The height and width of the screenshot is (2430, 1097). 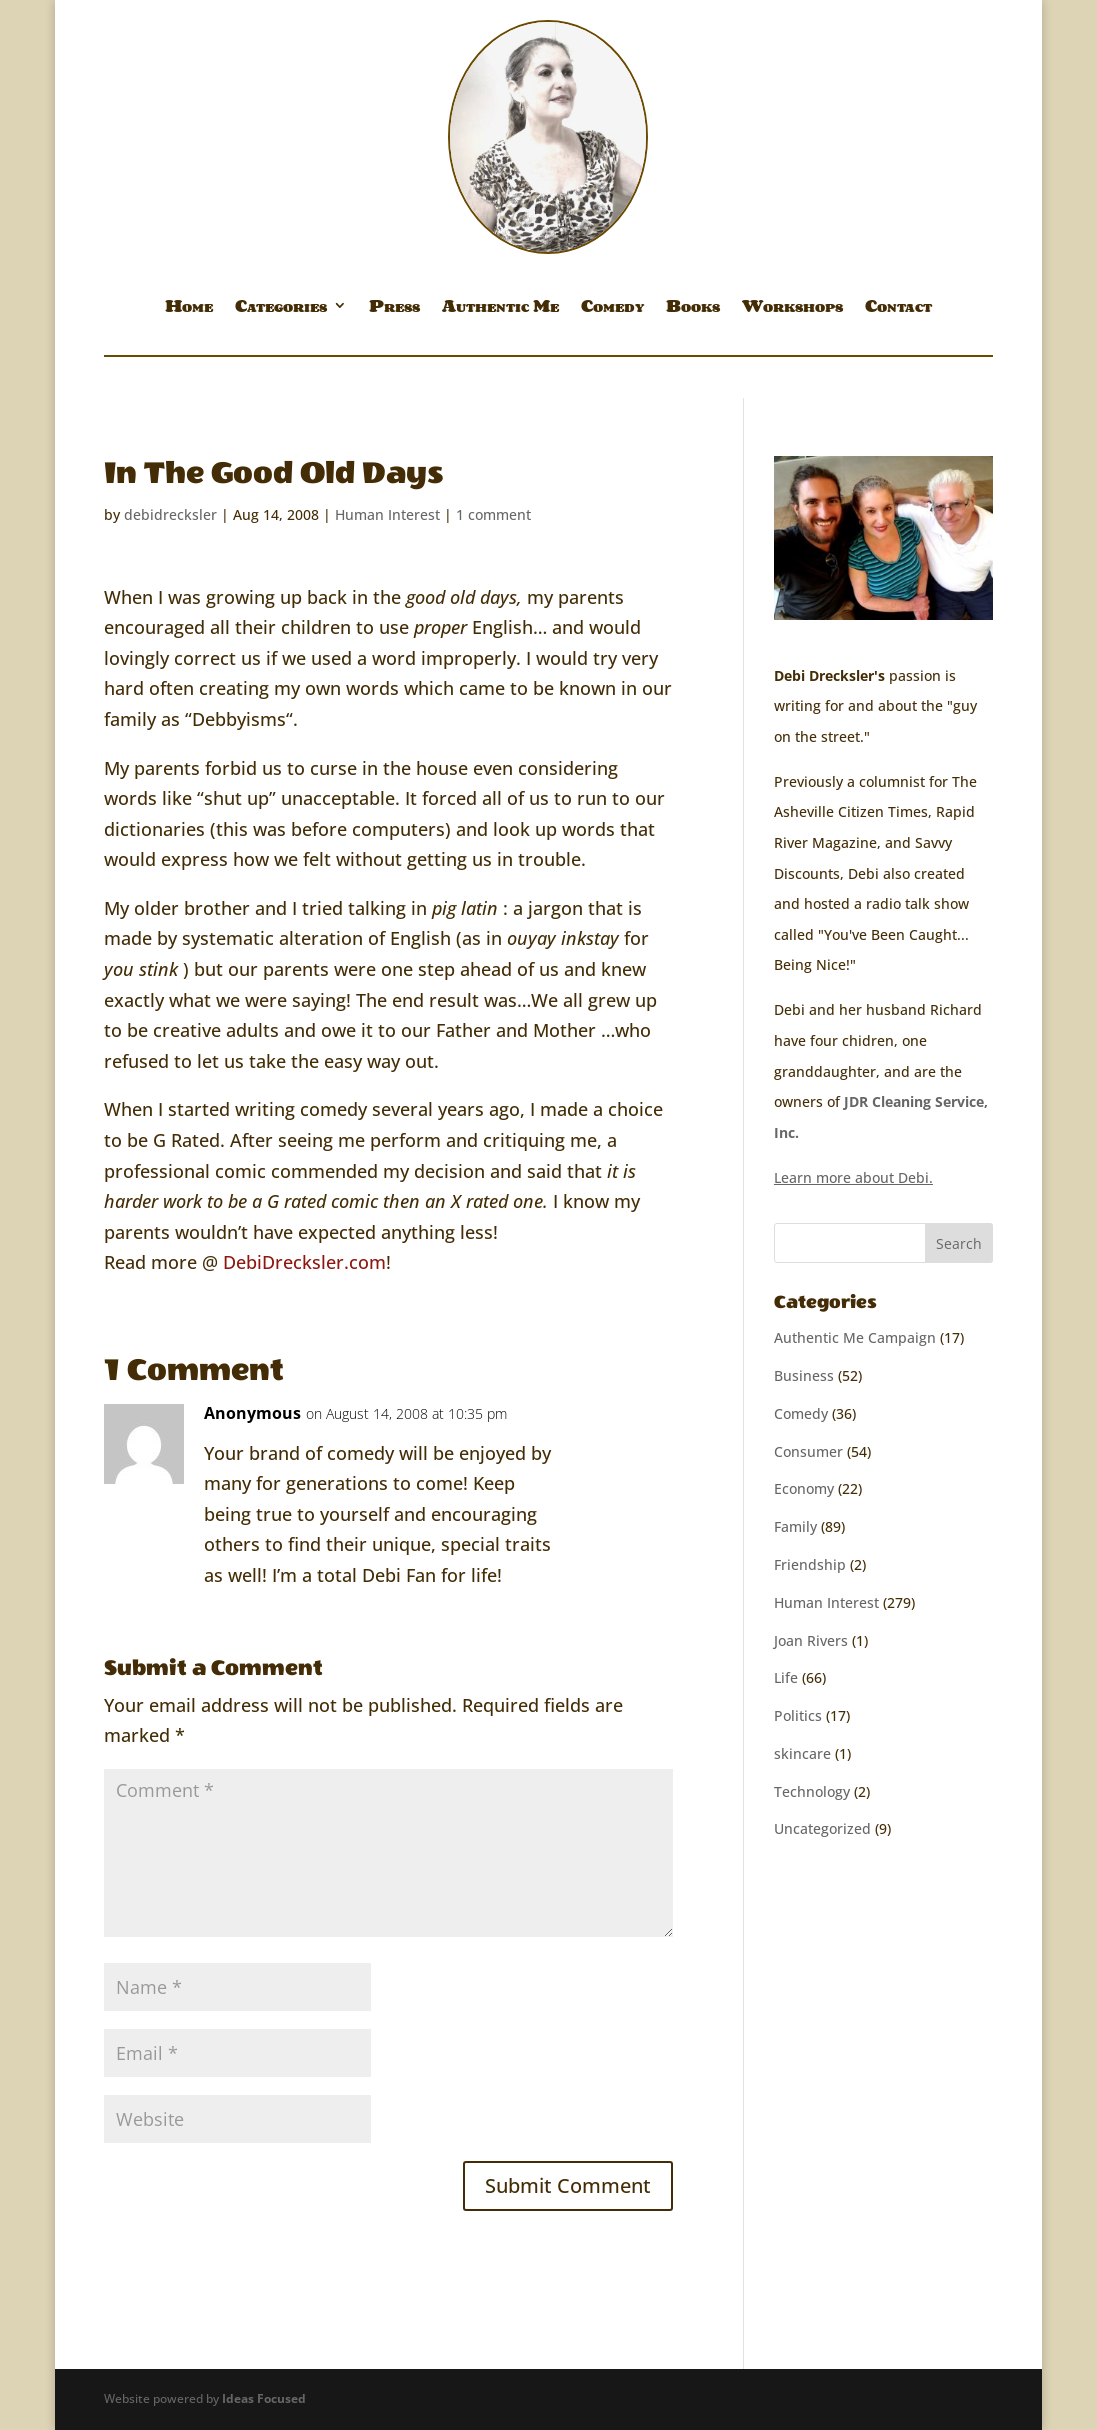 I want to click on Uncategorized, so click(x=822, y=1828).